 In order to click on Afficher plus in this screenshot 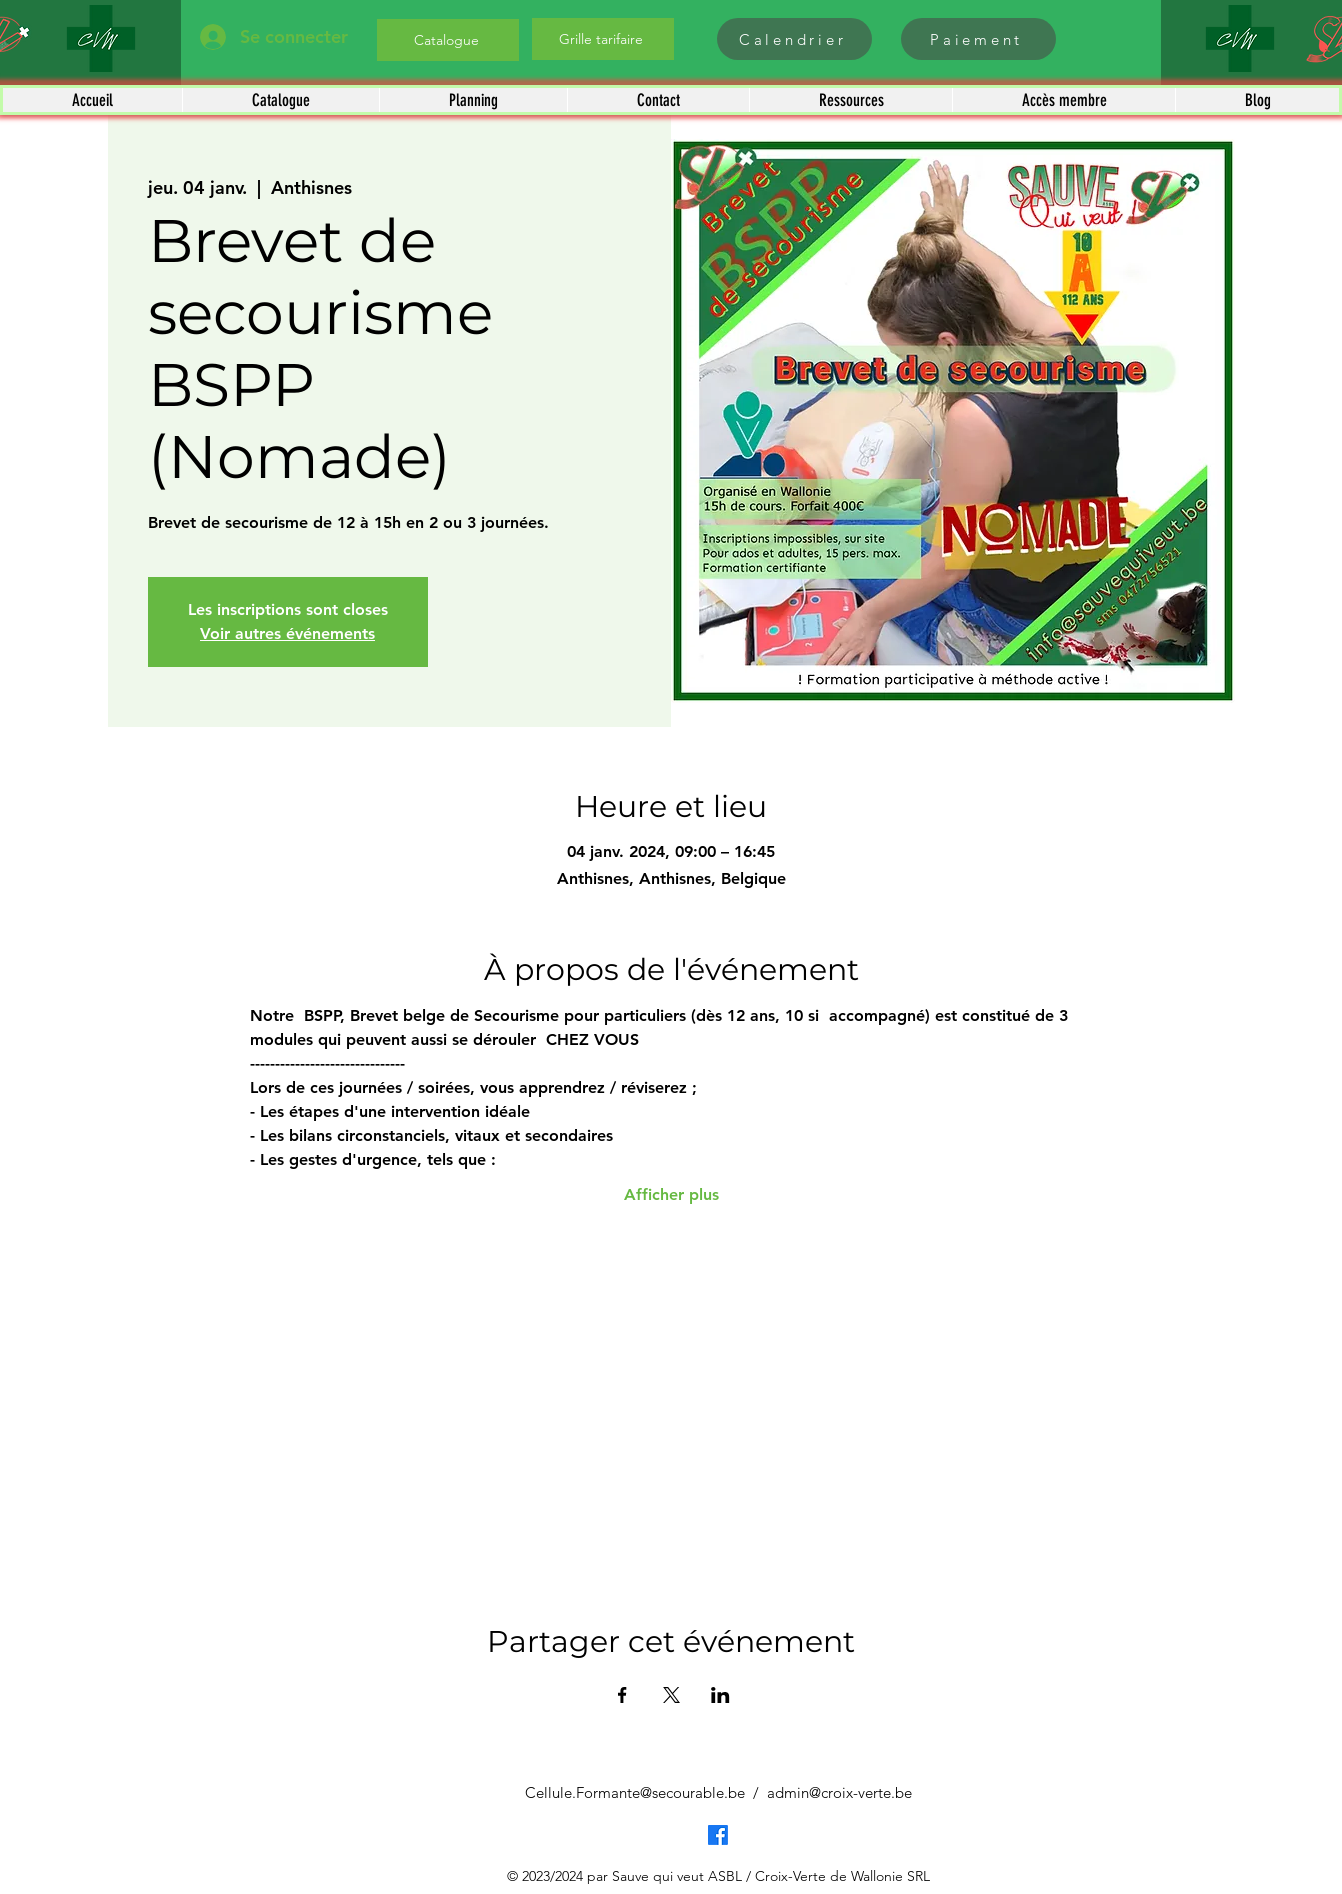, I will do `click(671, 1194)`.